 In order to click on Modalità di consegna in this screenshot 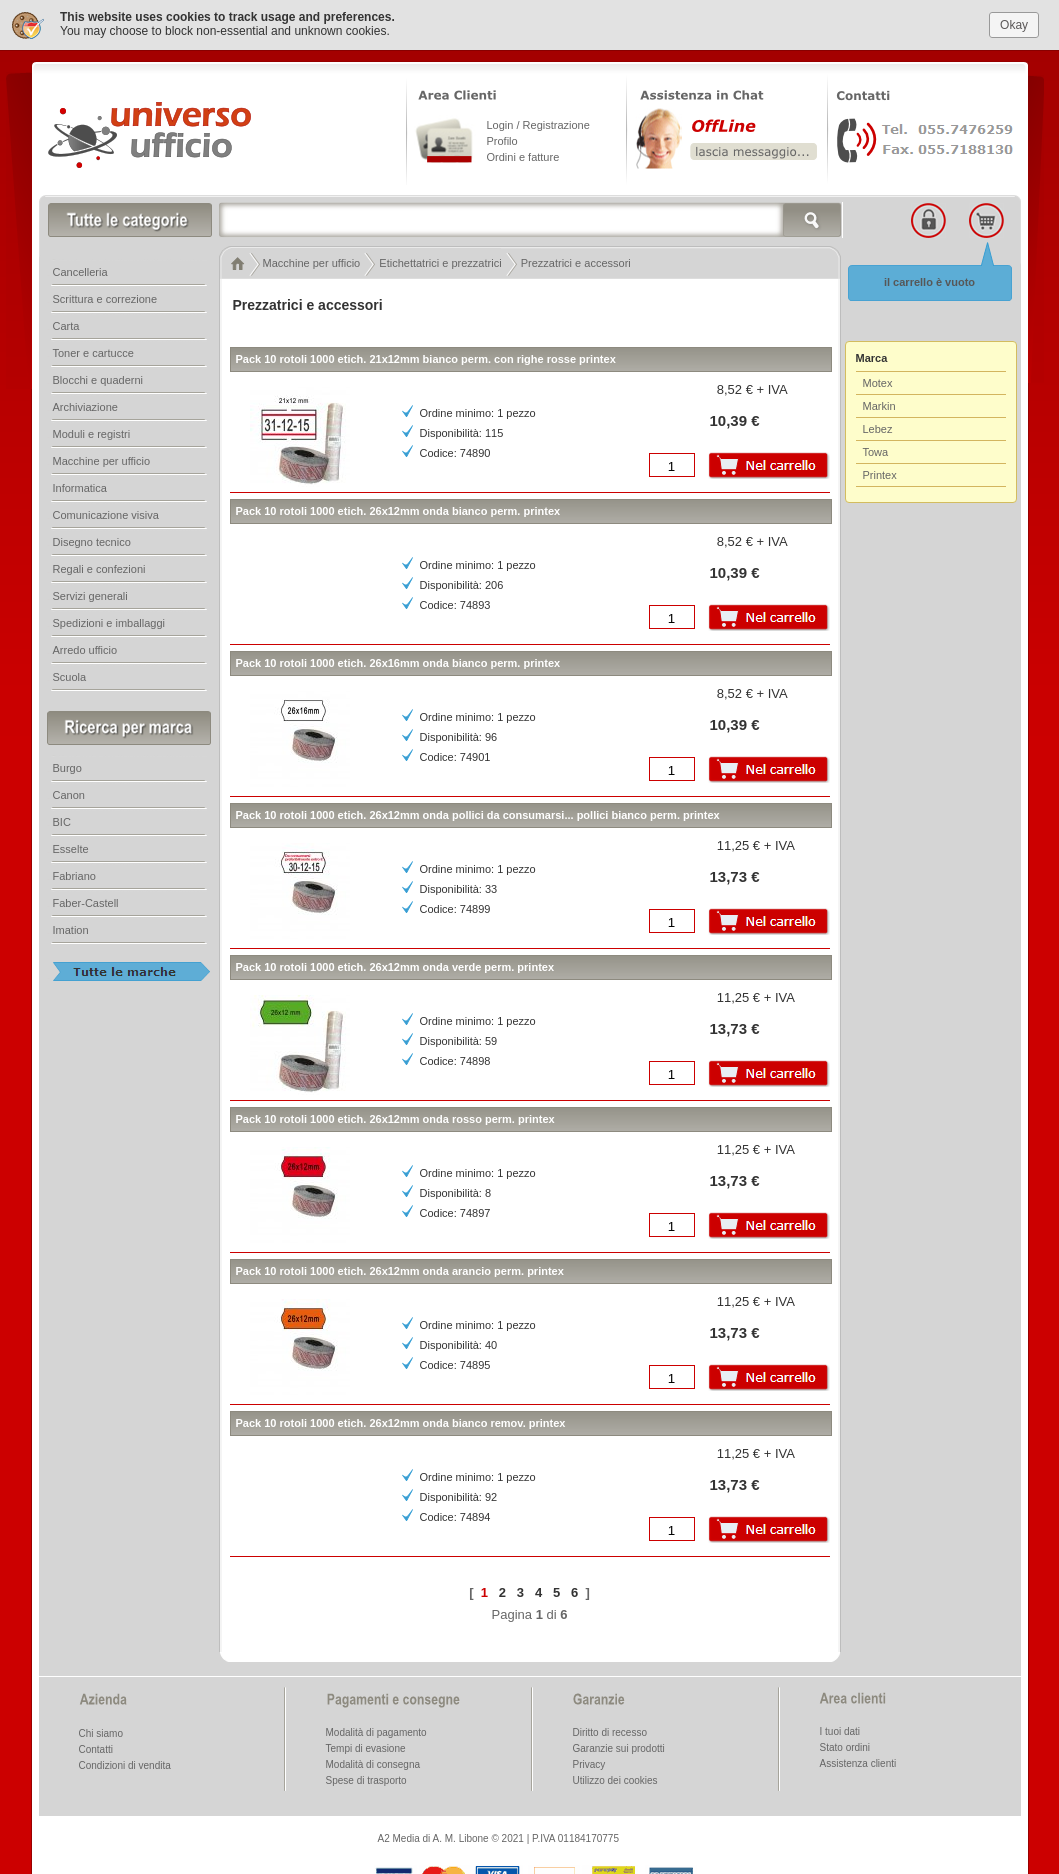, I will do `click(373, 1764)`.